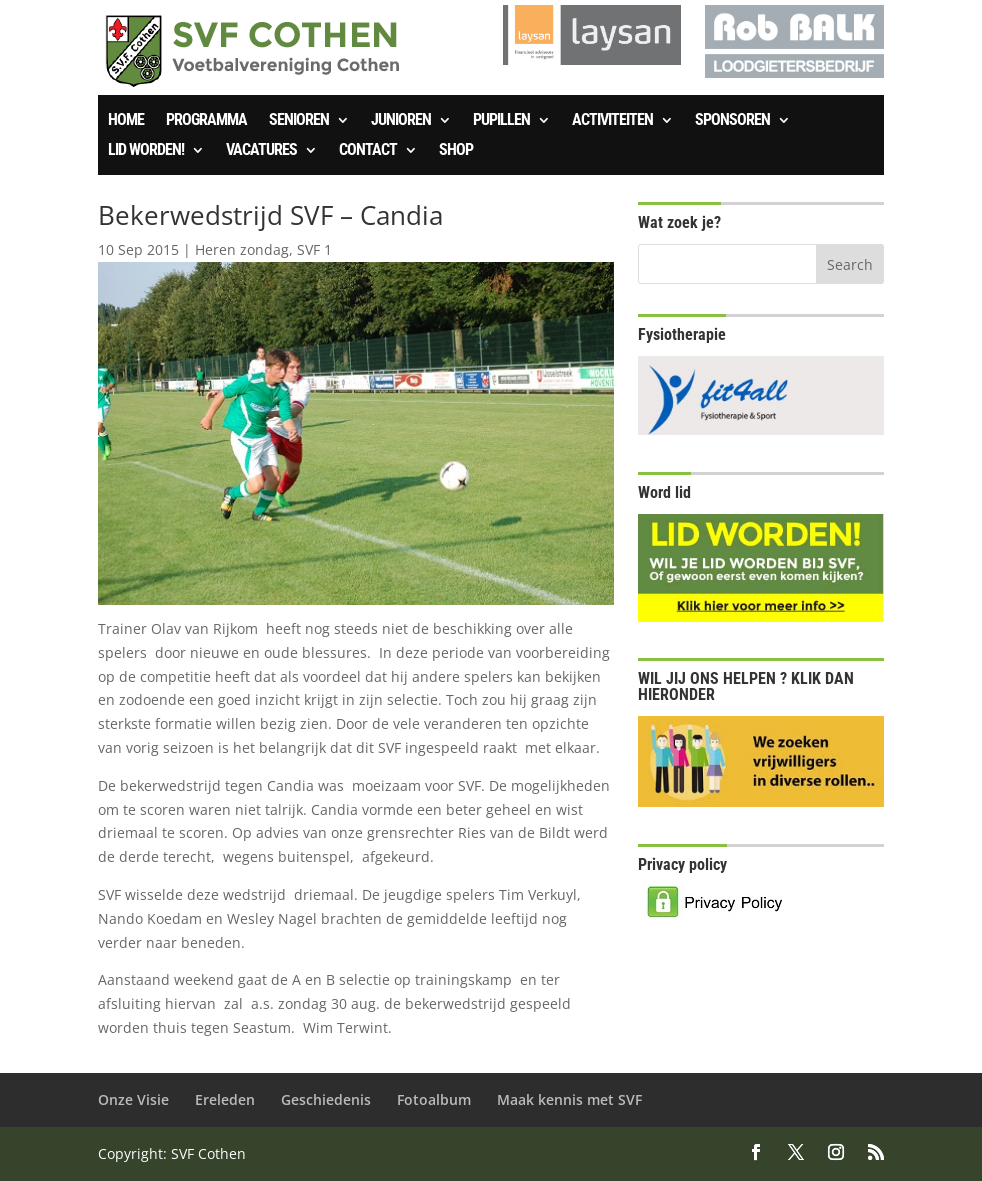 Image resolution: width=982 pixels, height=1181 pixels. Describe the element at coordinates (261, 151) in the screenshot. I see `Vacatures` at that location.